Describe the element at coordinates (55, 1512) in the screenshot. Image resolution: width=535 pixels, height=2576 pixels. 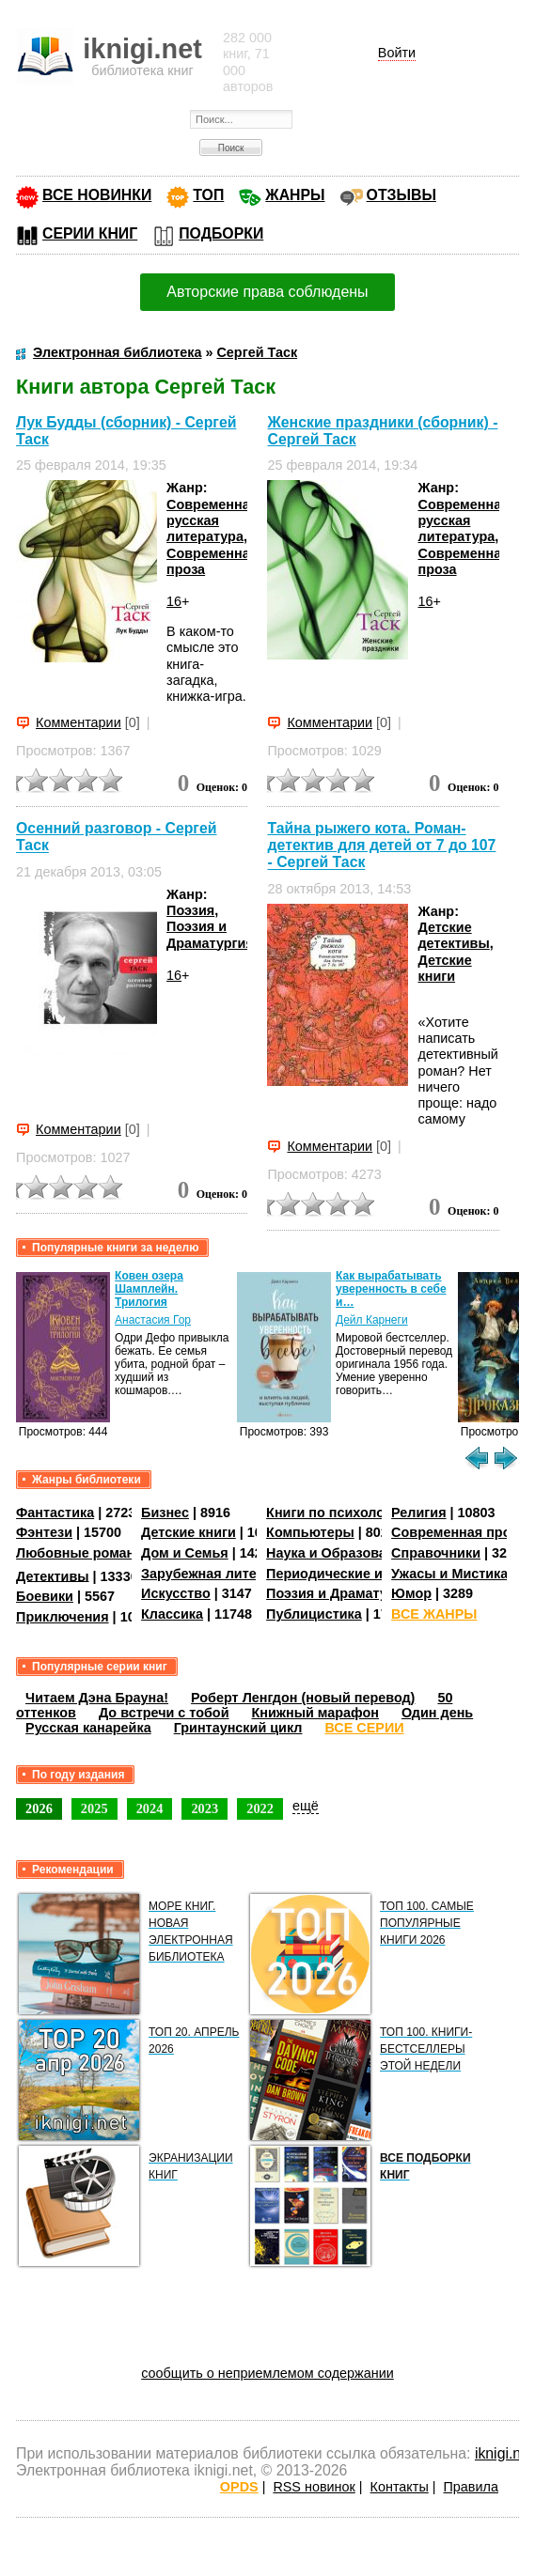
I see `Фантастика` at that location.